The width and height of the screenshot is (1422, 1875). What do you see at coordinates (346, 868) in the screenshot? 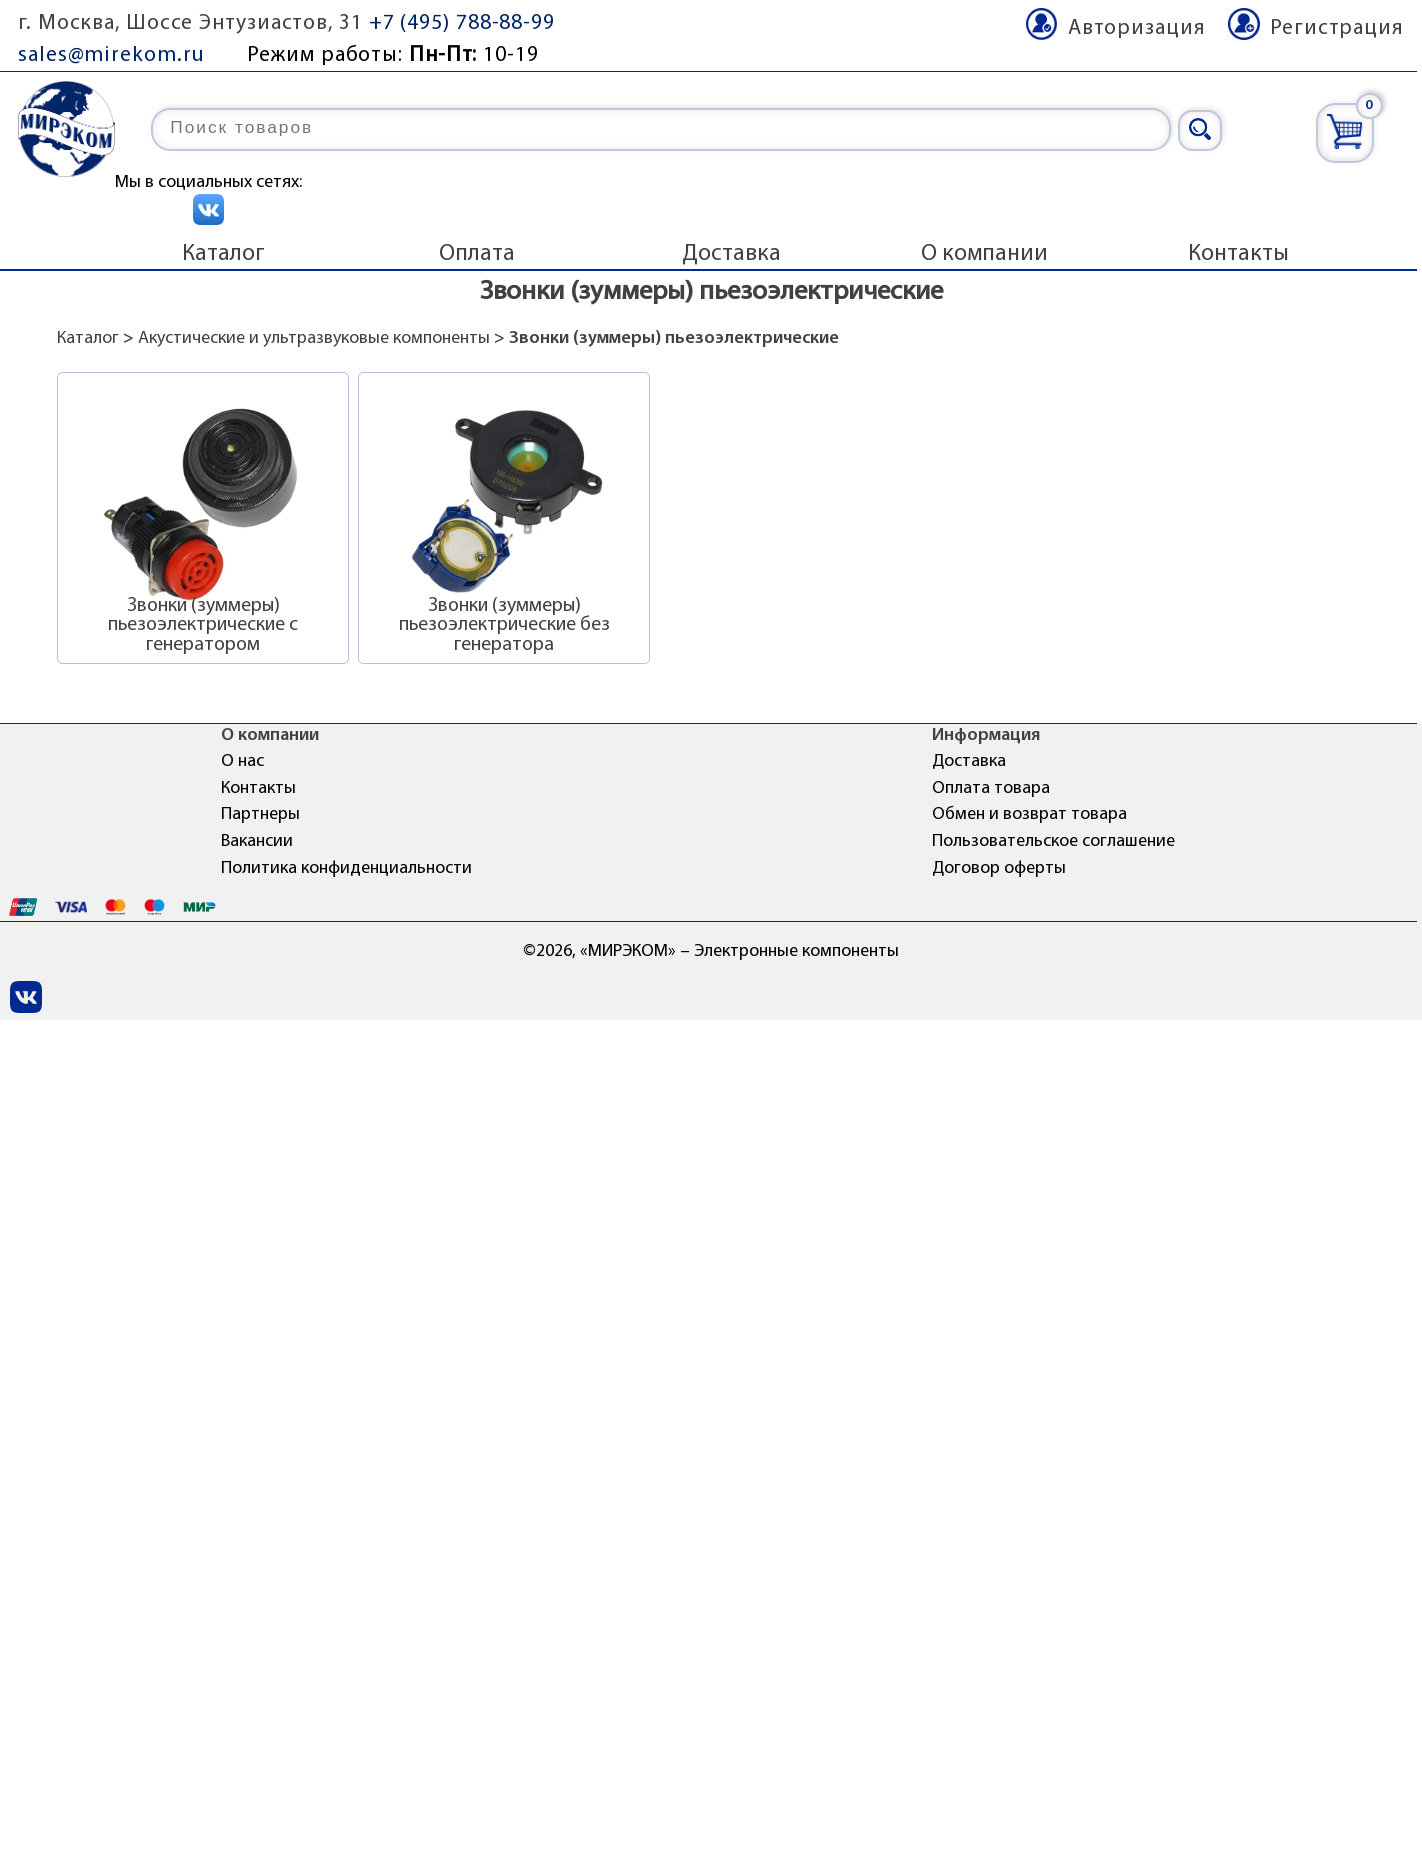
I see `Политика конфиденциальности` at bounding box center [346, 868].